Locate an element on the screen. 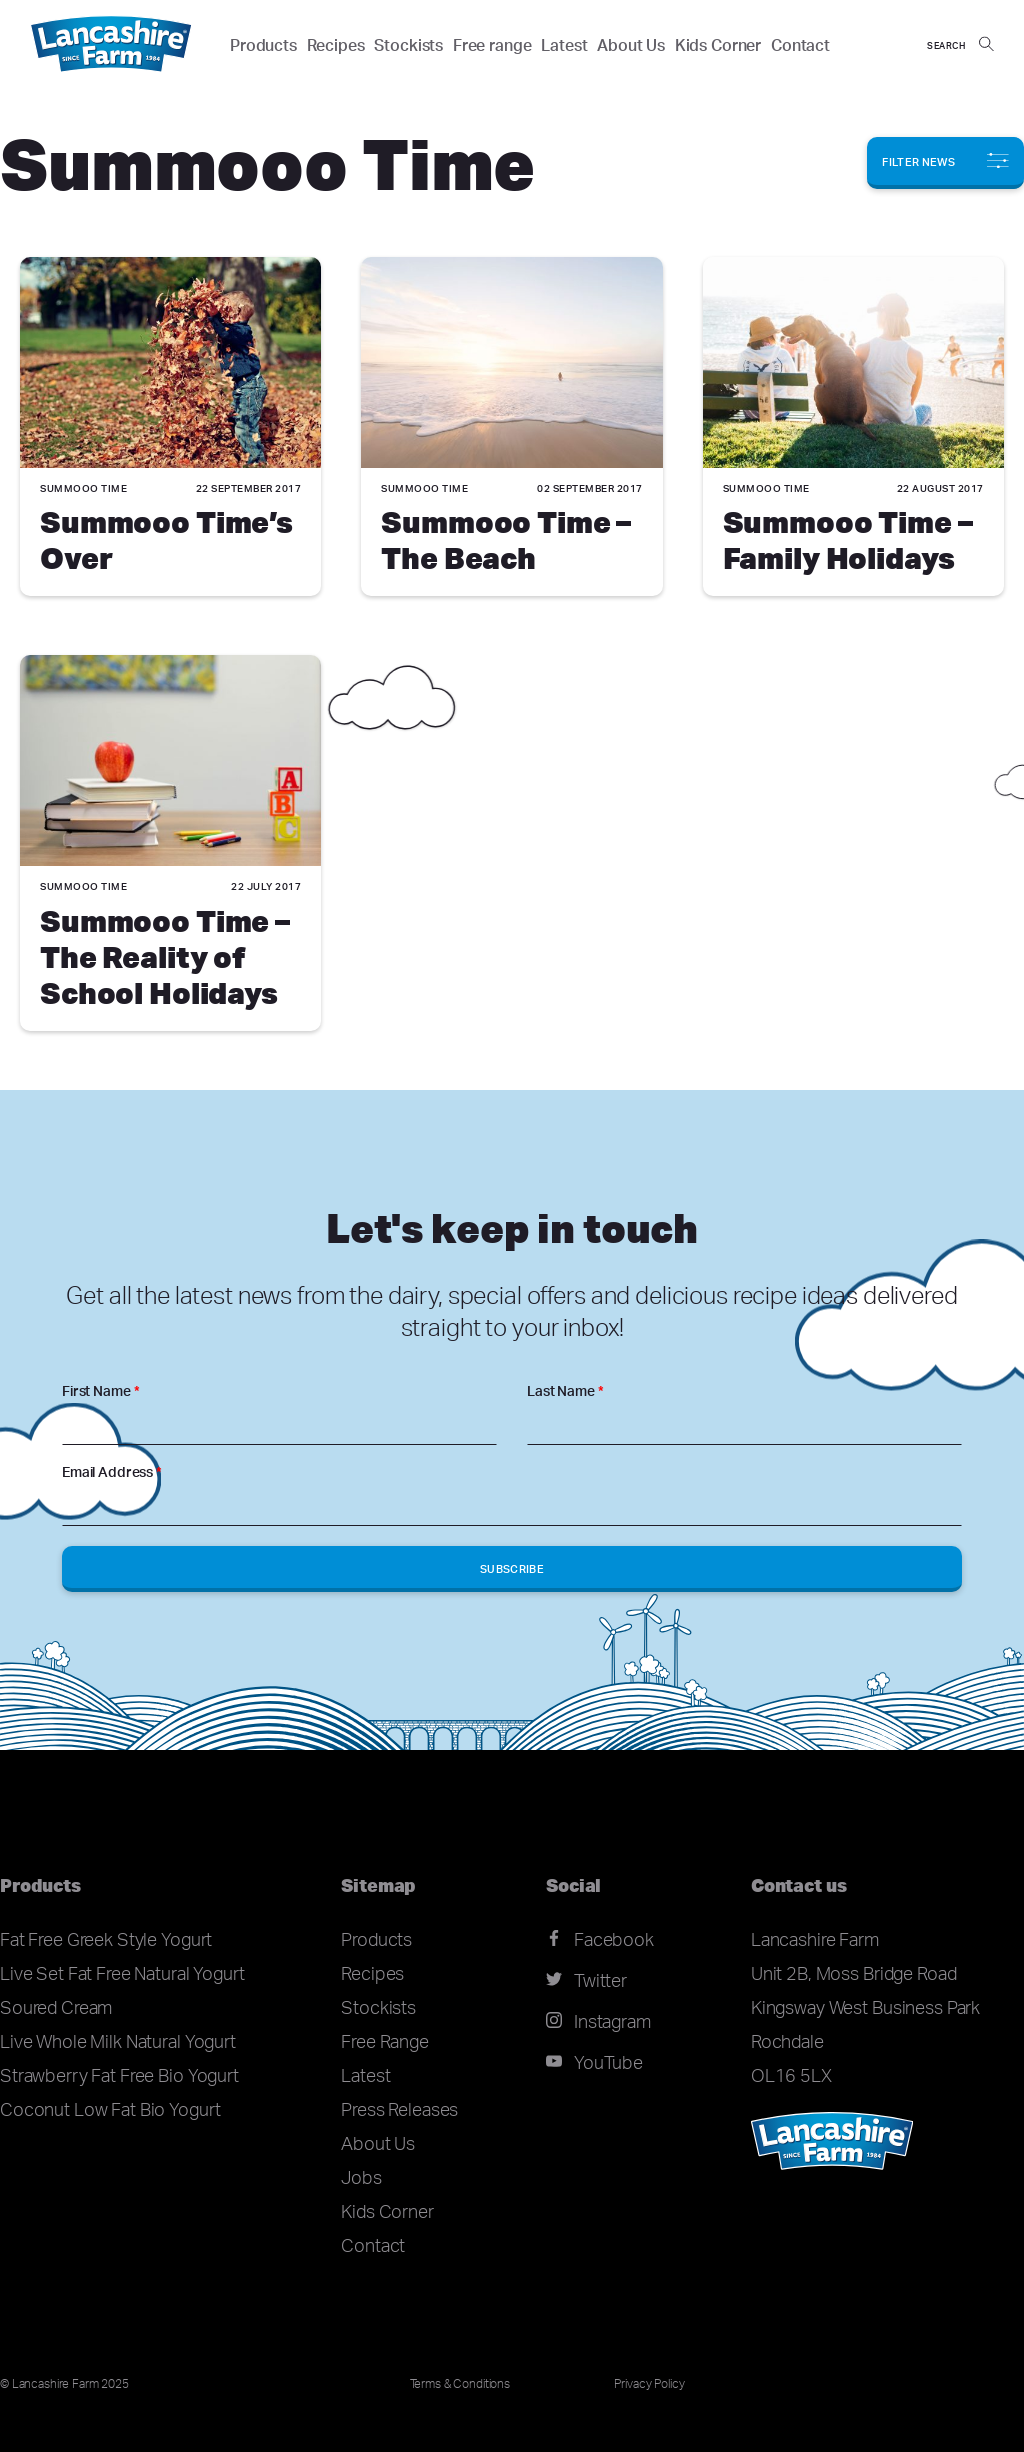 The width and height of the screenshot is (1024, 2452). Latest is located at coordinates (564, 45).